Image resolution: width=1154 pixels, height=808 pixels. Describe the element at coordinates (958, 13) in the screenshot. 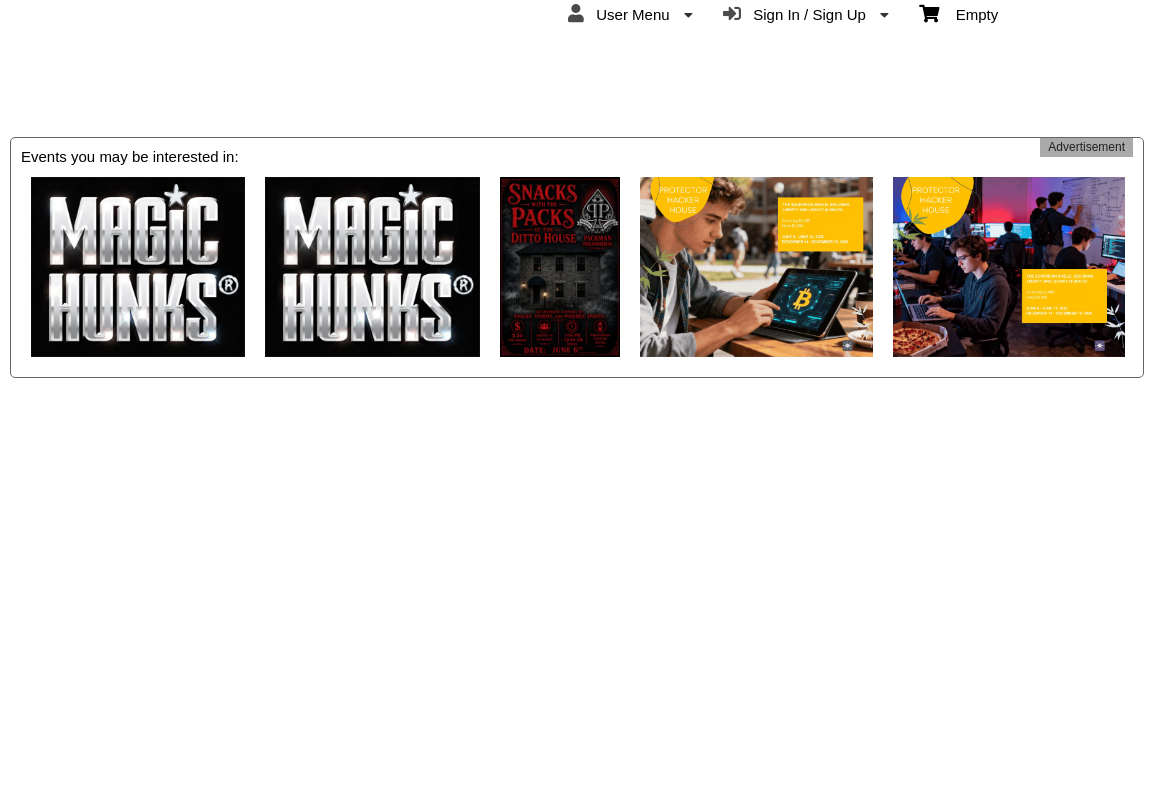

I see `Empty [menuitem]` at that location.